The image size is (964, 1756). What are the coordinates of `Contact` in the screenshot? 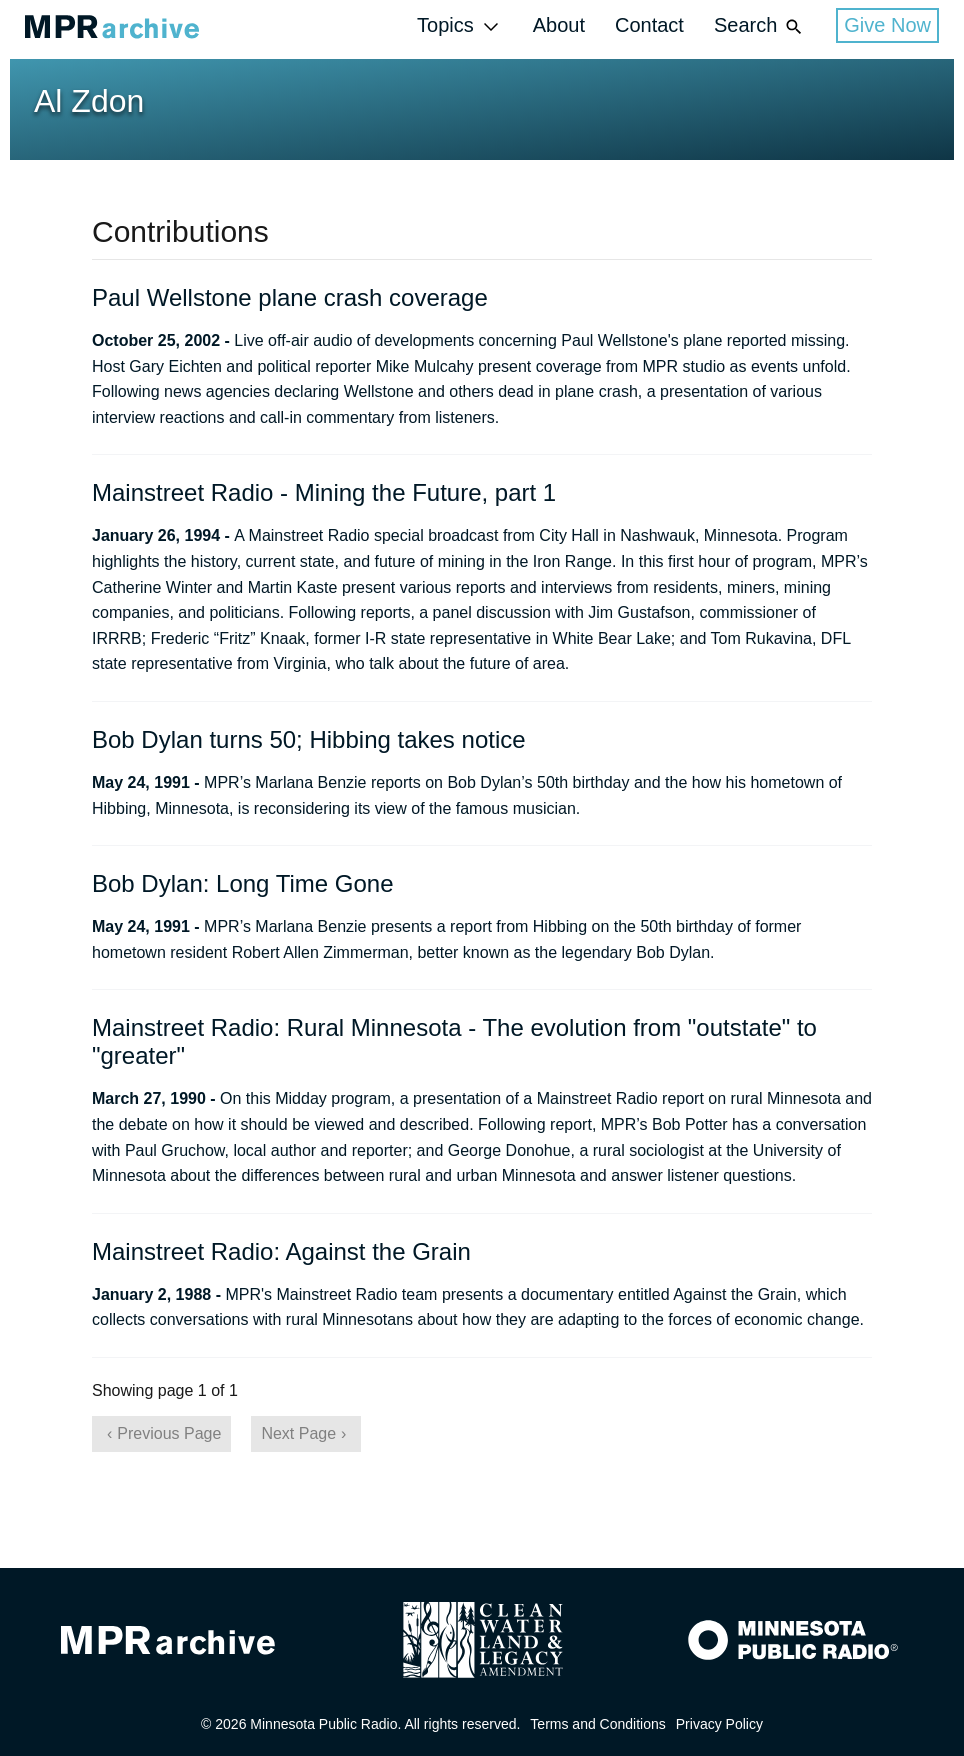 It's located at (649, 25).